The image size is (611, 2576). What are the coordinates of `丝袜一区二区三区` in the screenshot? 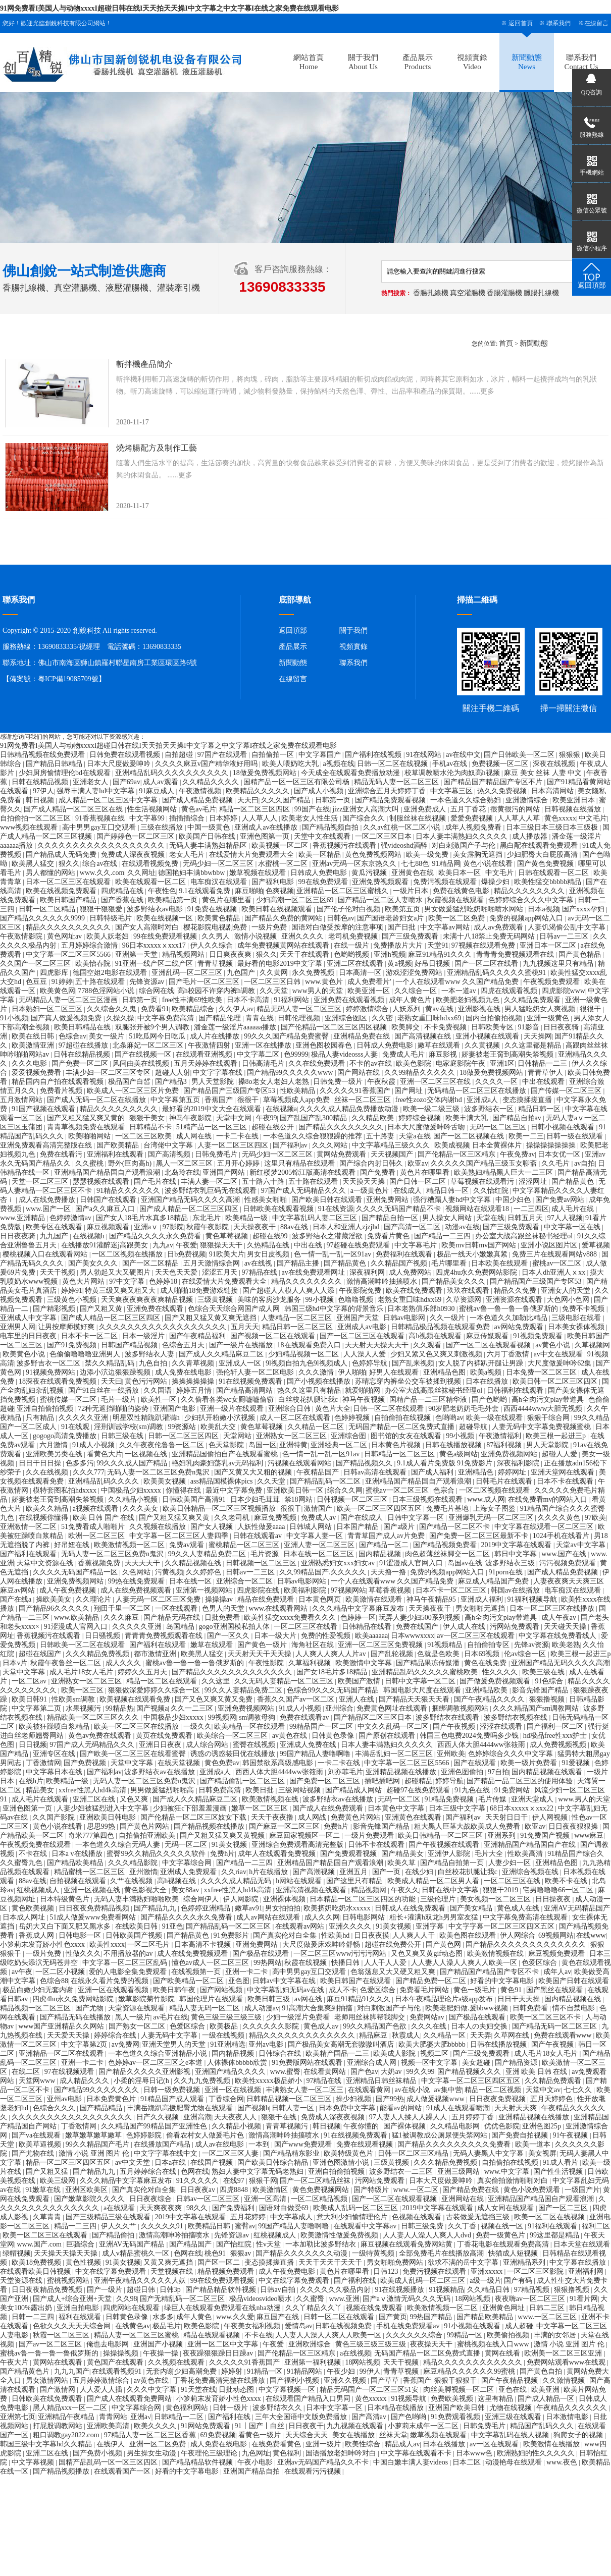 It's located at (363, 1100).